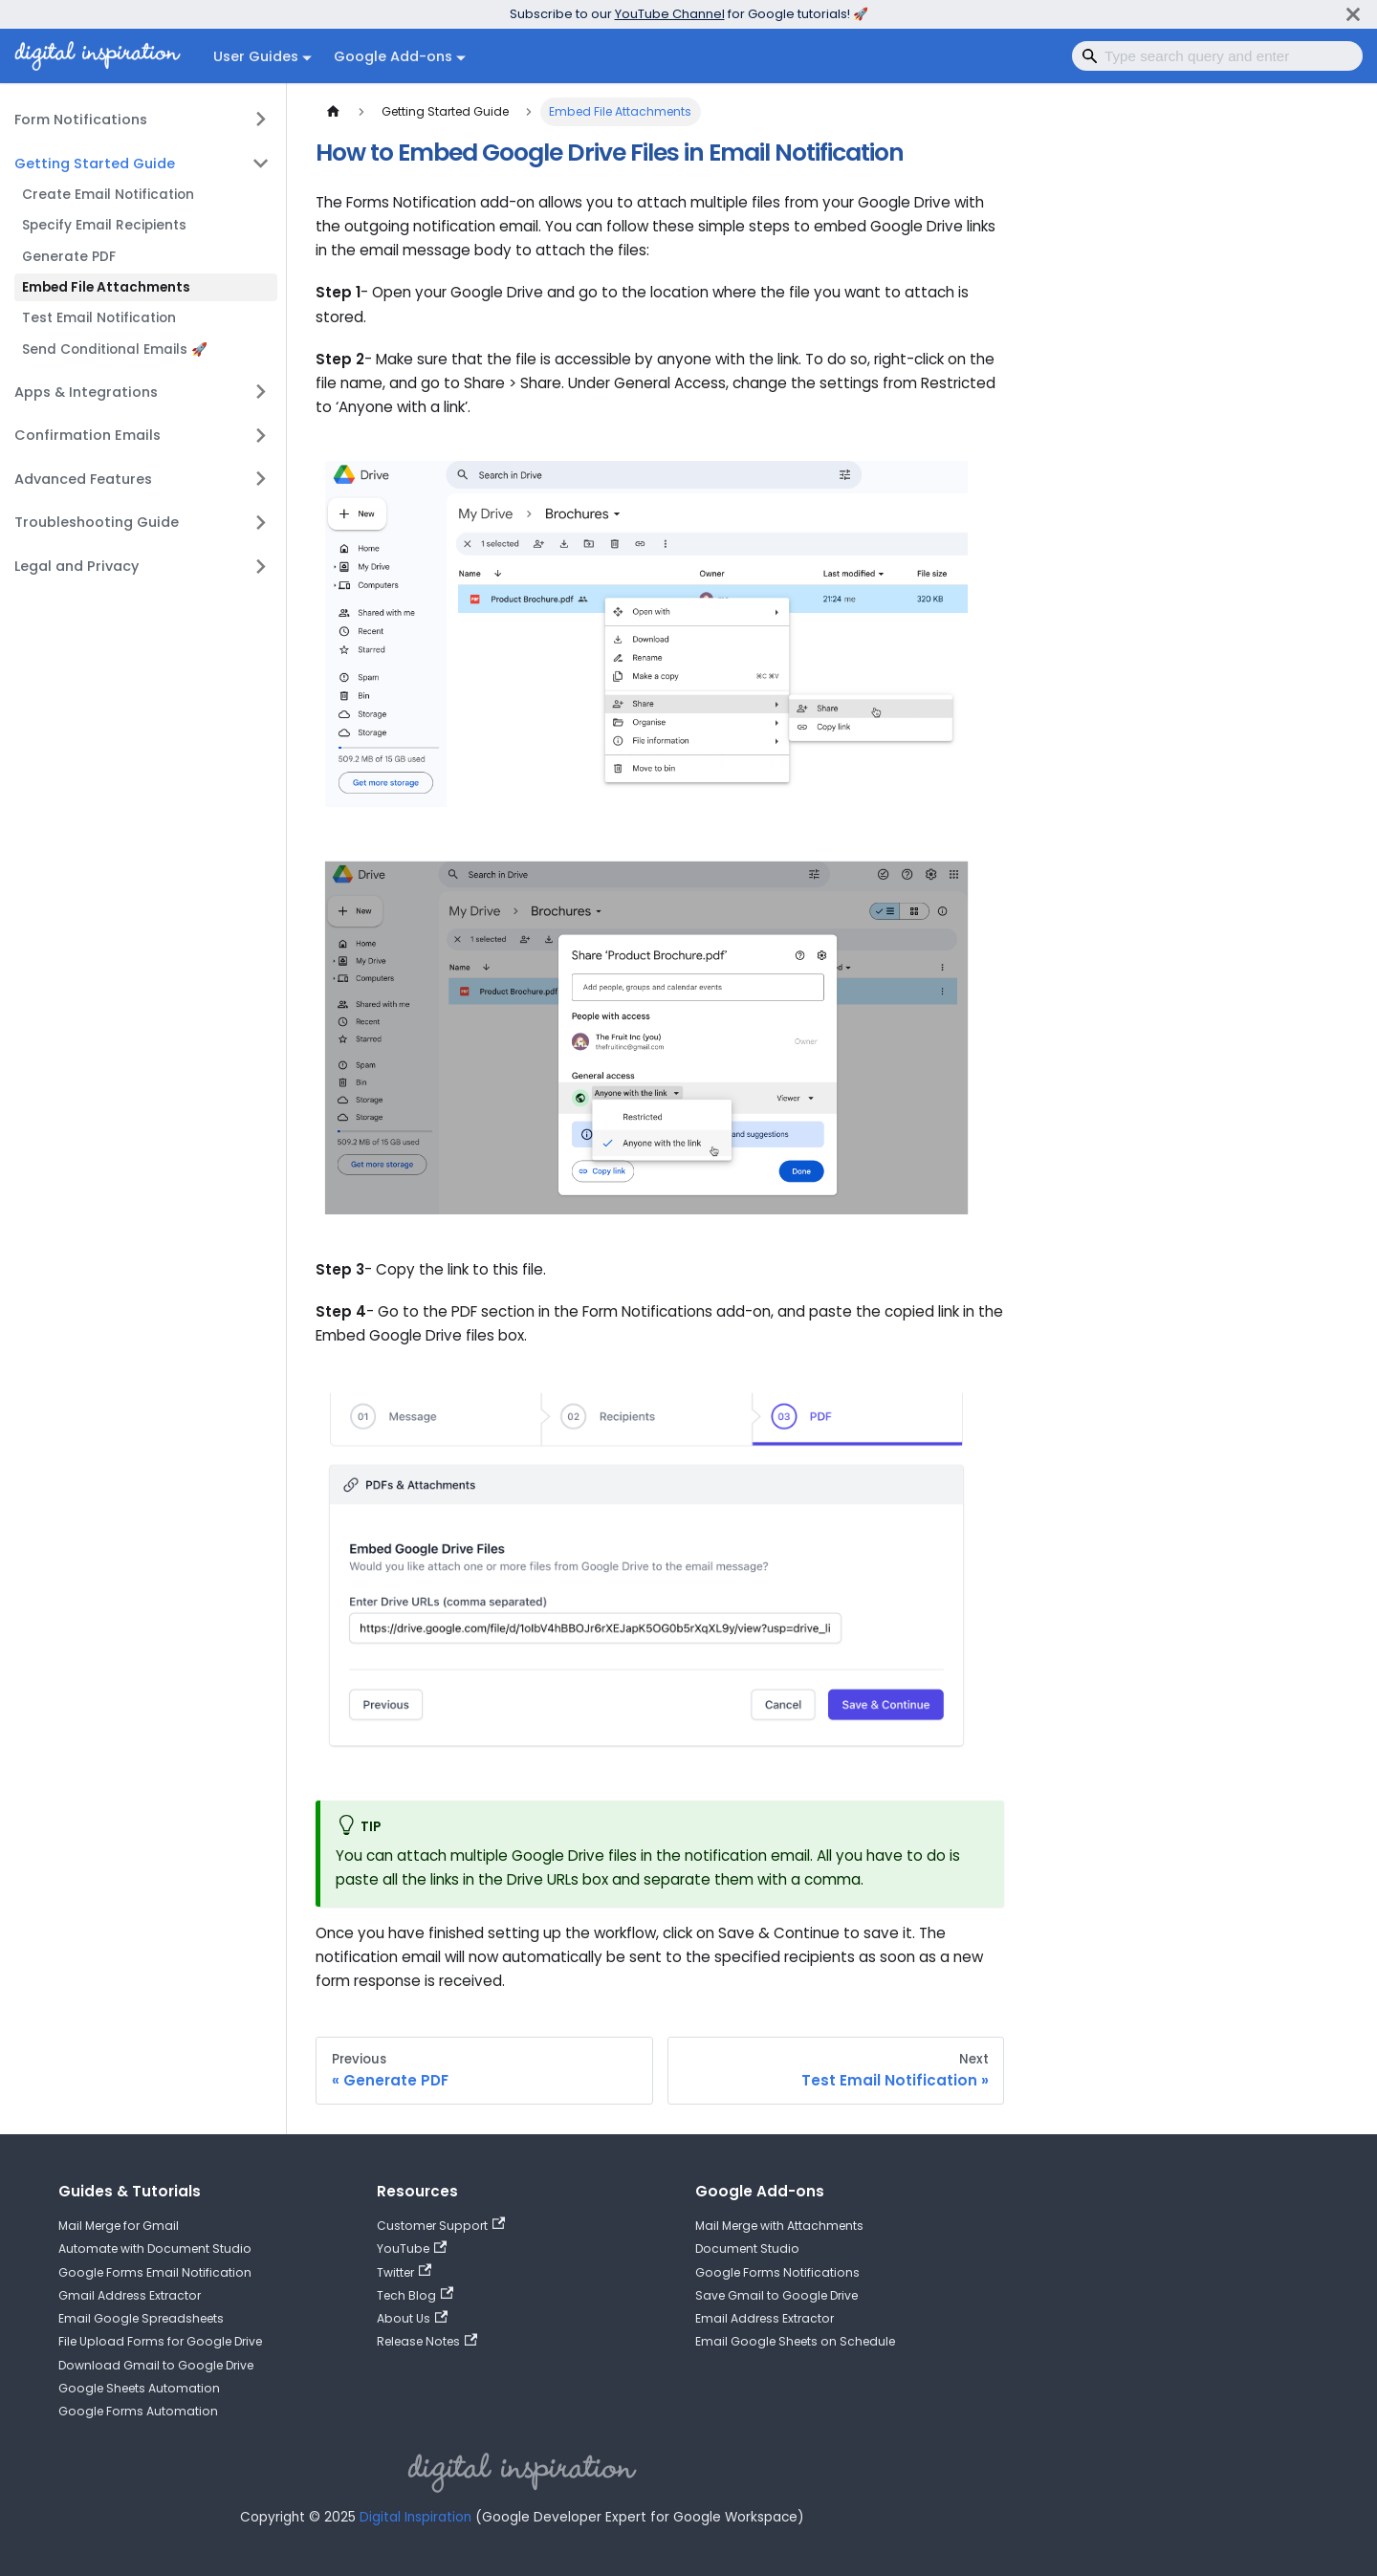 The height and width of the screenshot is (2576, 1377). Describe the element at coordinates (404, 2272) in the screenshot. I see `Twitter` at that location.